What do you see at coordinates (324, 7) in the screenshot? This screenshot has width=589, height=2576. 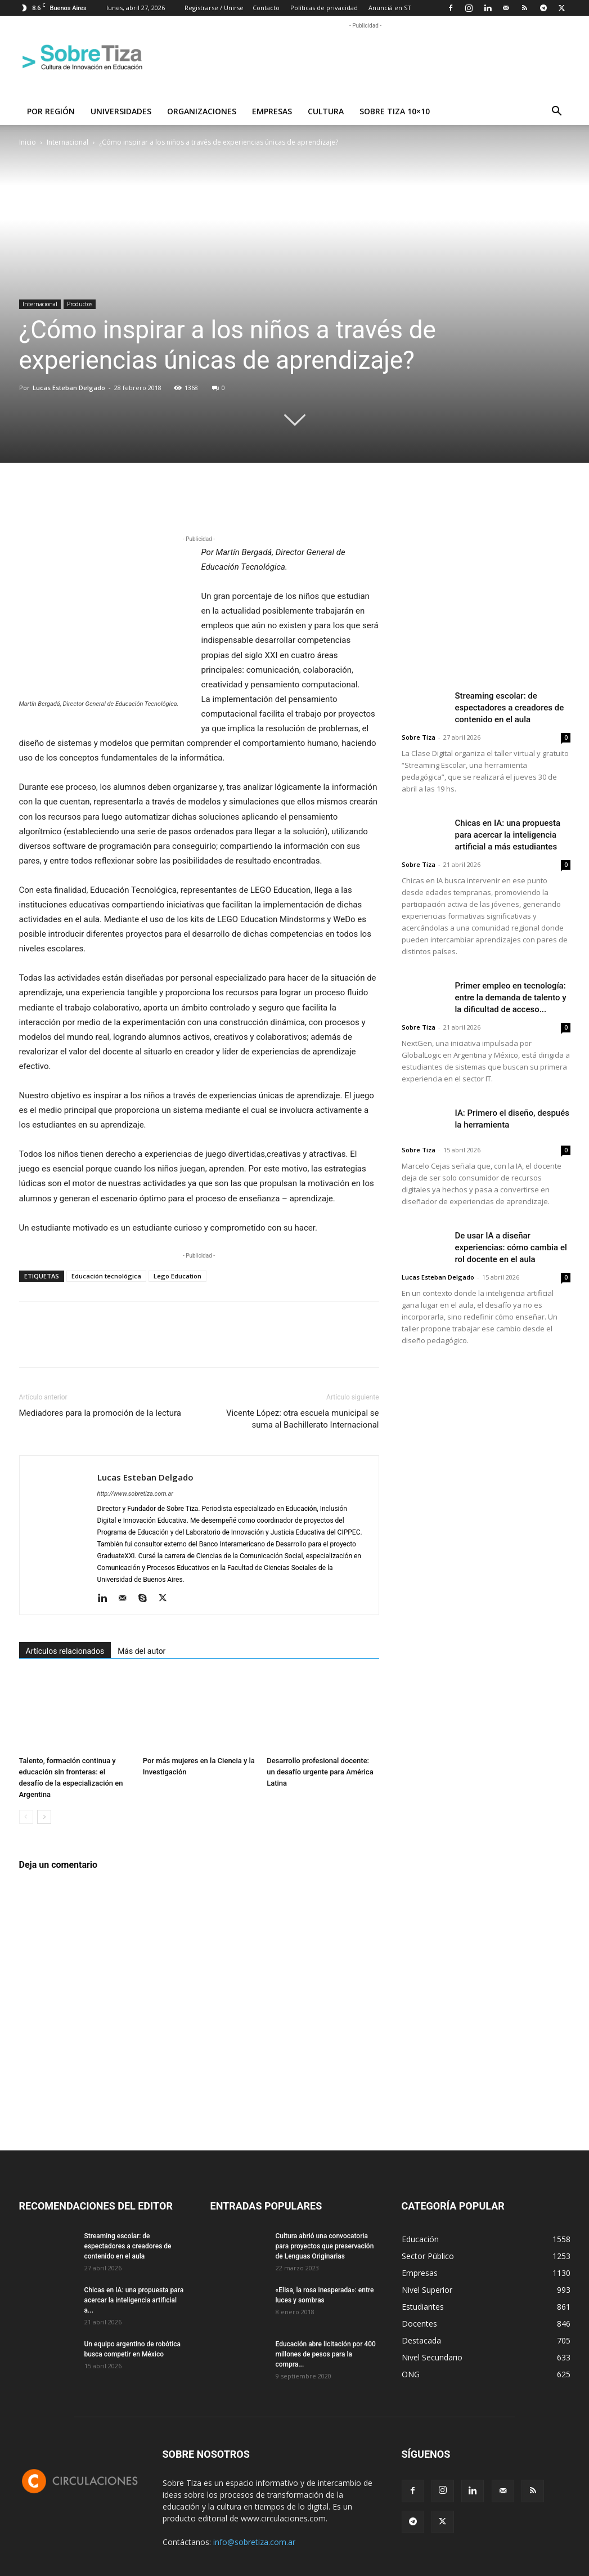 I see `Políticas de privacidad` at bounding box center [324, 7].